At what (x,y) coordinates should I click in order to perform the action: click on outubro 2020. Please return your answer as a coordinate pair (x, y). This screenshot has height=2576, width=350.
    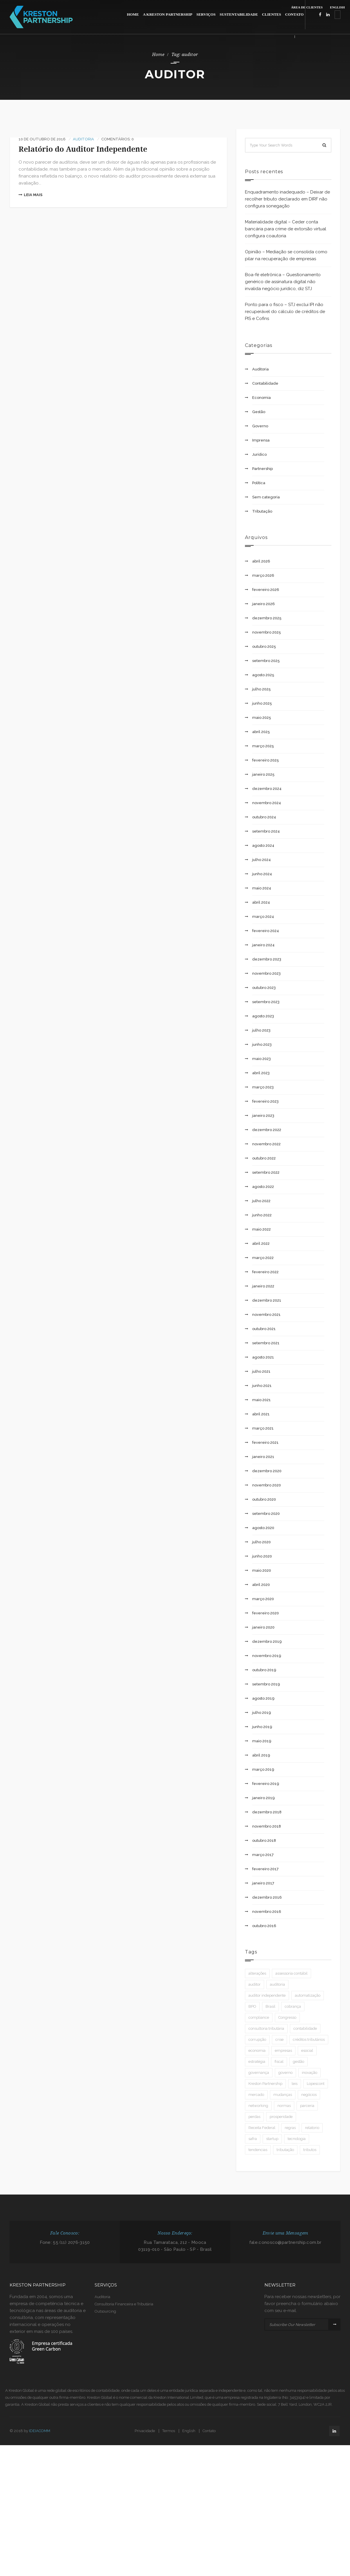
    Looking at the image, I should click on (264, 1499).